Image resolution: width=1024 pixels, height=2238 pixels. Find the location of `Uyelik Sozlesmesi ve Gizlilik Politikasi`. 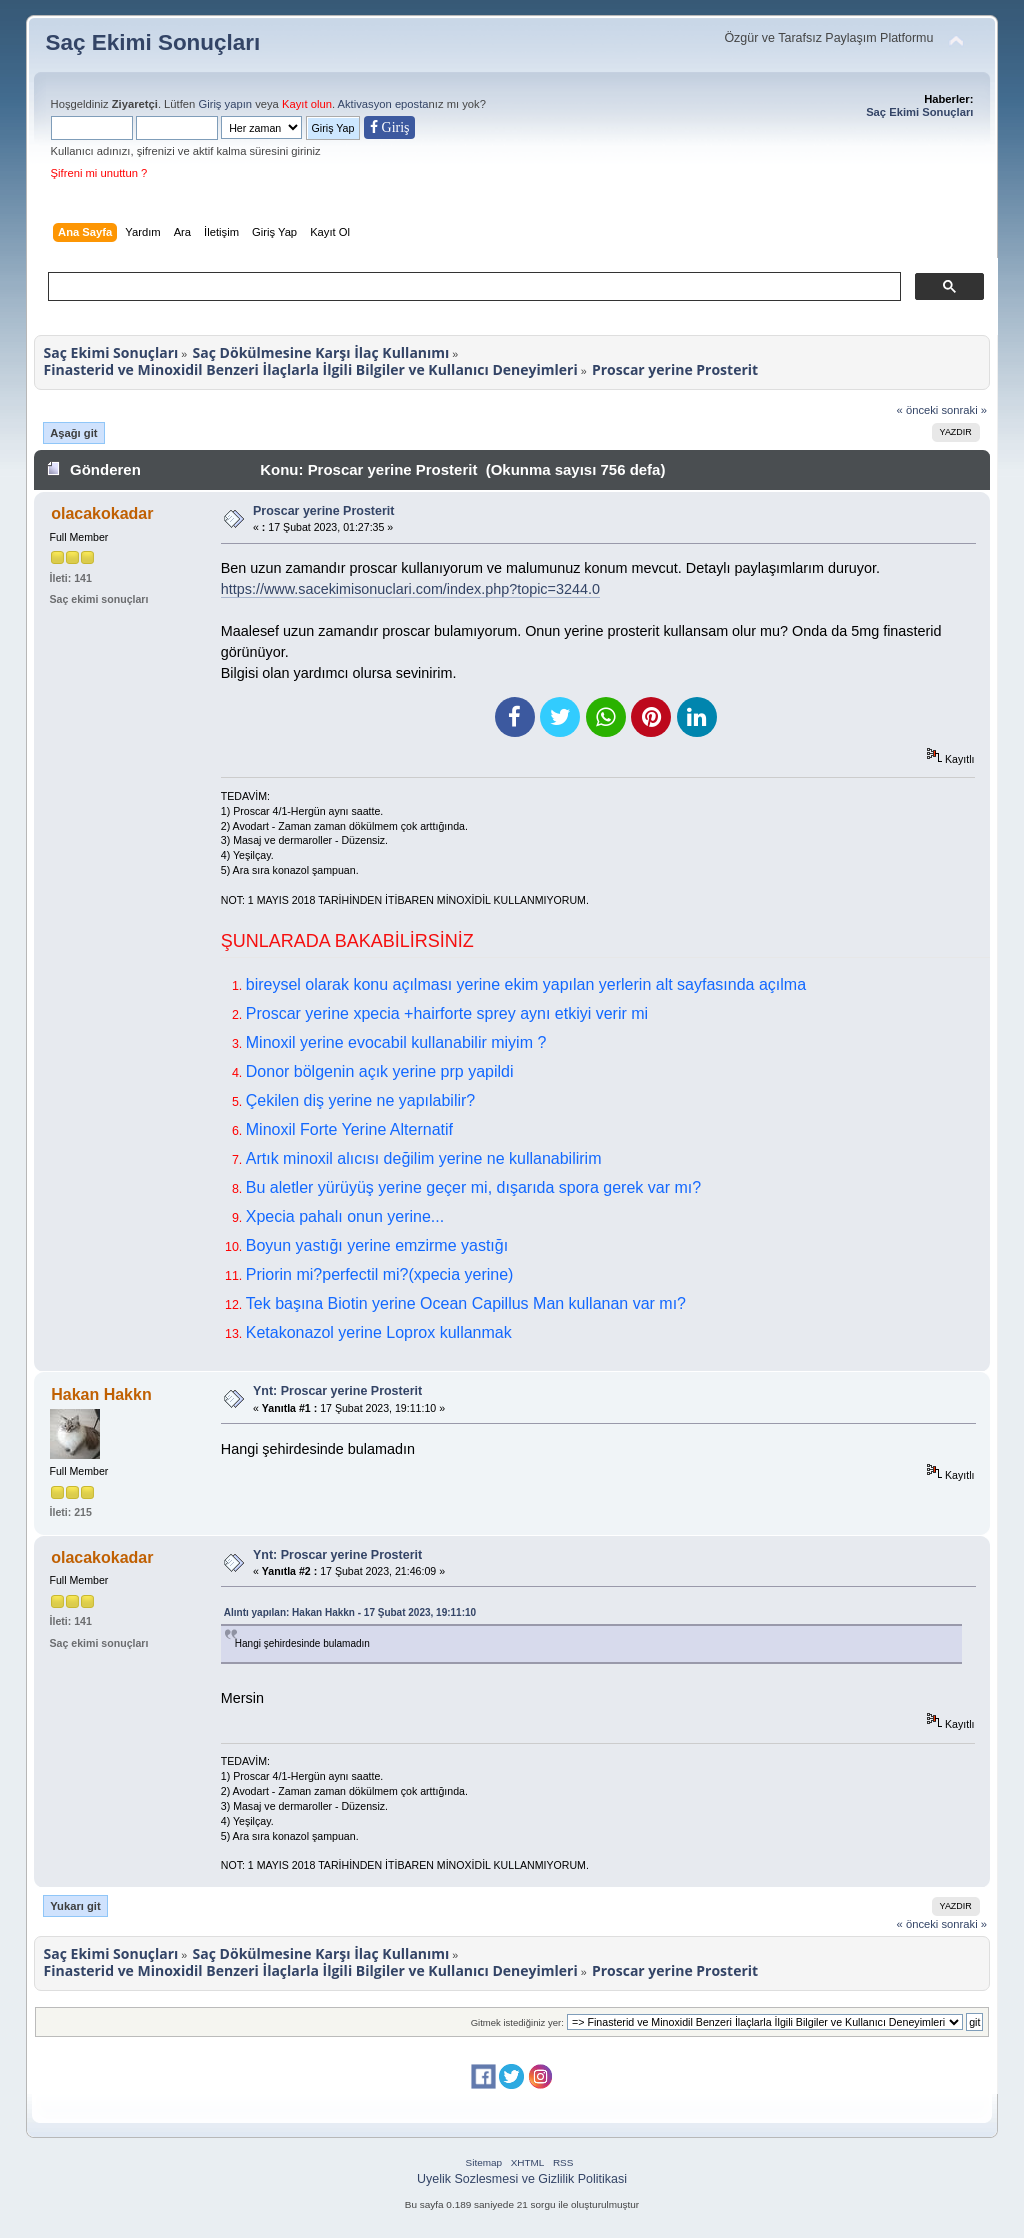

Uyelik Sozlesmesi ve Gizlilik Politikasi is located at coordinates (522, 2179).